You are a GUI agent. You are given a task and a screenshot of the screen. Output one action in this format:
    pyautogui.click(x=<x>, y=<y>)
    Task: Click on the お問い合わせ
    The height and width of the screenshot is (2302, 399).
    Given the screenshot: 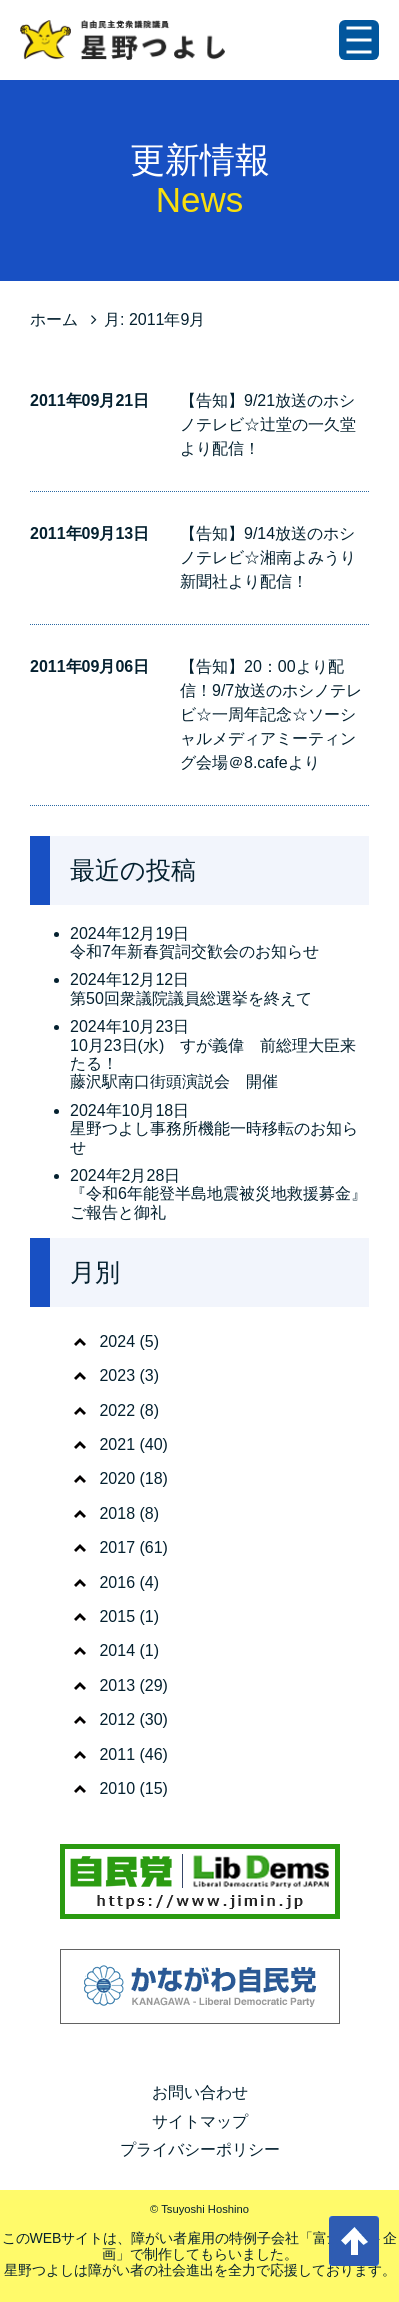 What is the action you would take?
    pyautogui.click(x=200, y=2092)
    